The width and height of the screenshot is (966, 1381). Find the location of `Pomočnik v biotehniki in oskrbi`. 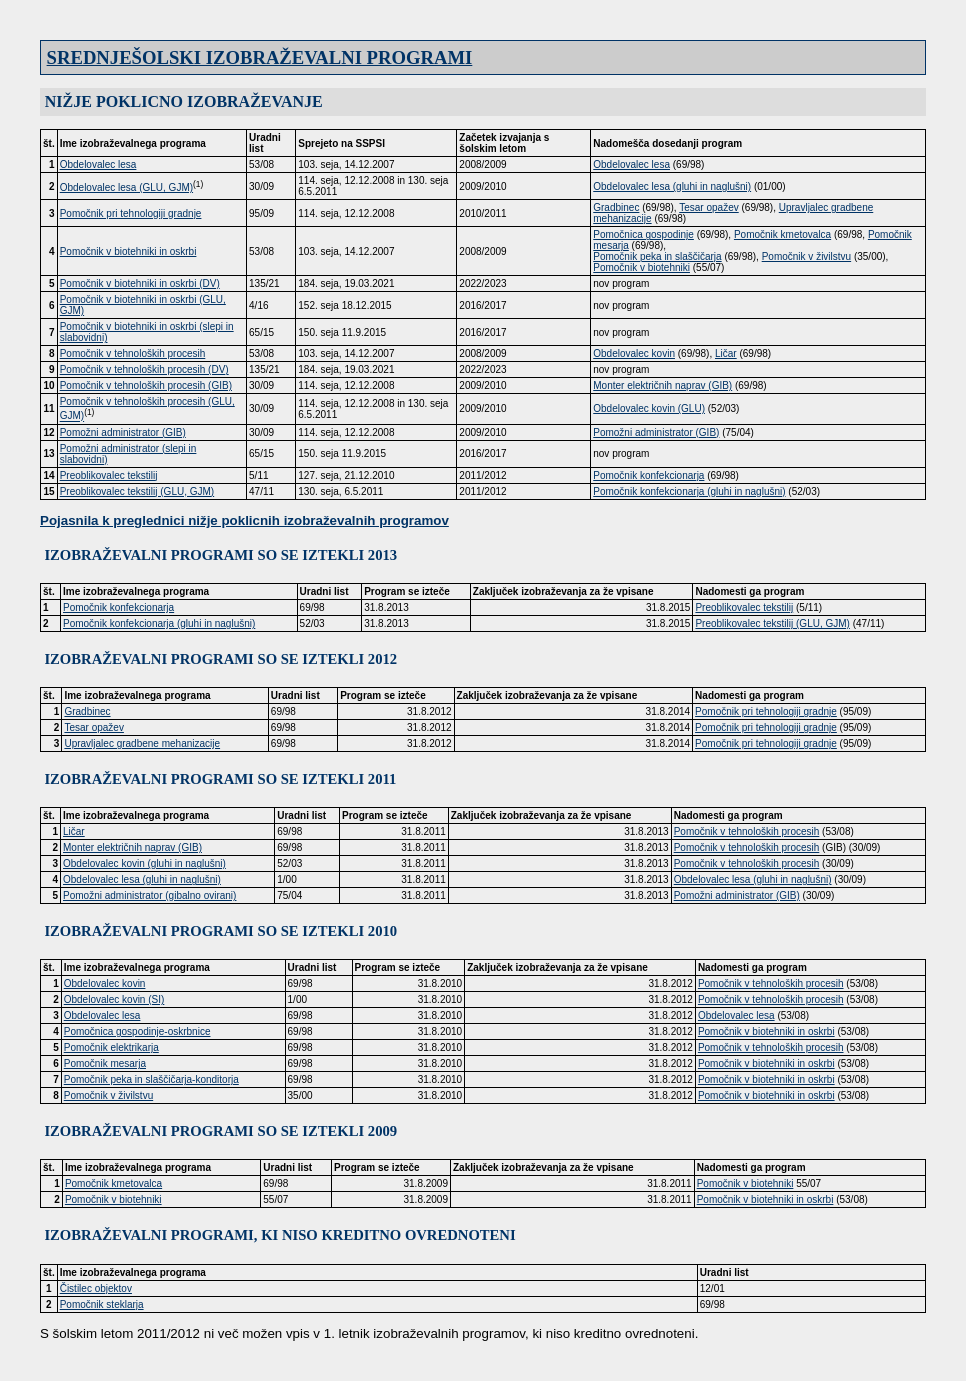

Pomočnik v biotehniki in oskrbi is located at coordinates (128, 251).